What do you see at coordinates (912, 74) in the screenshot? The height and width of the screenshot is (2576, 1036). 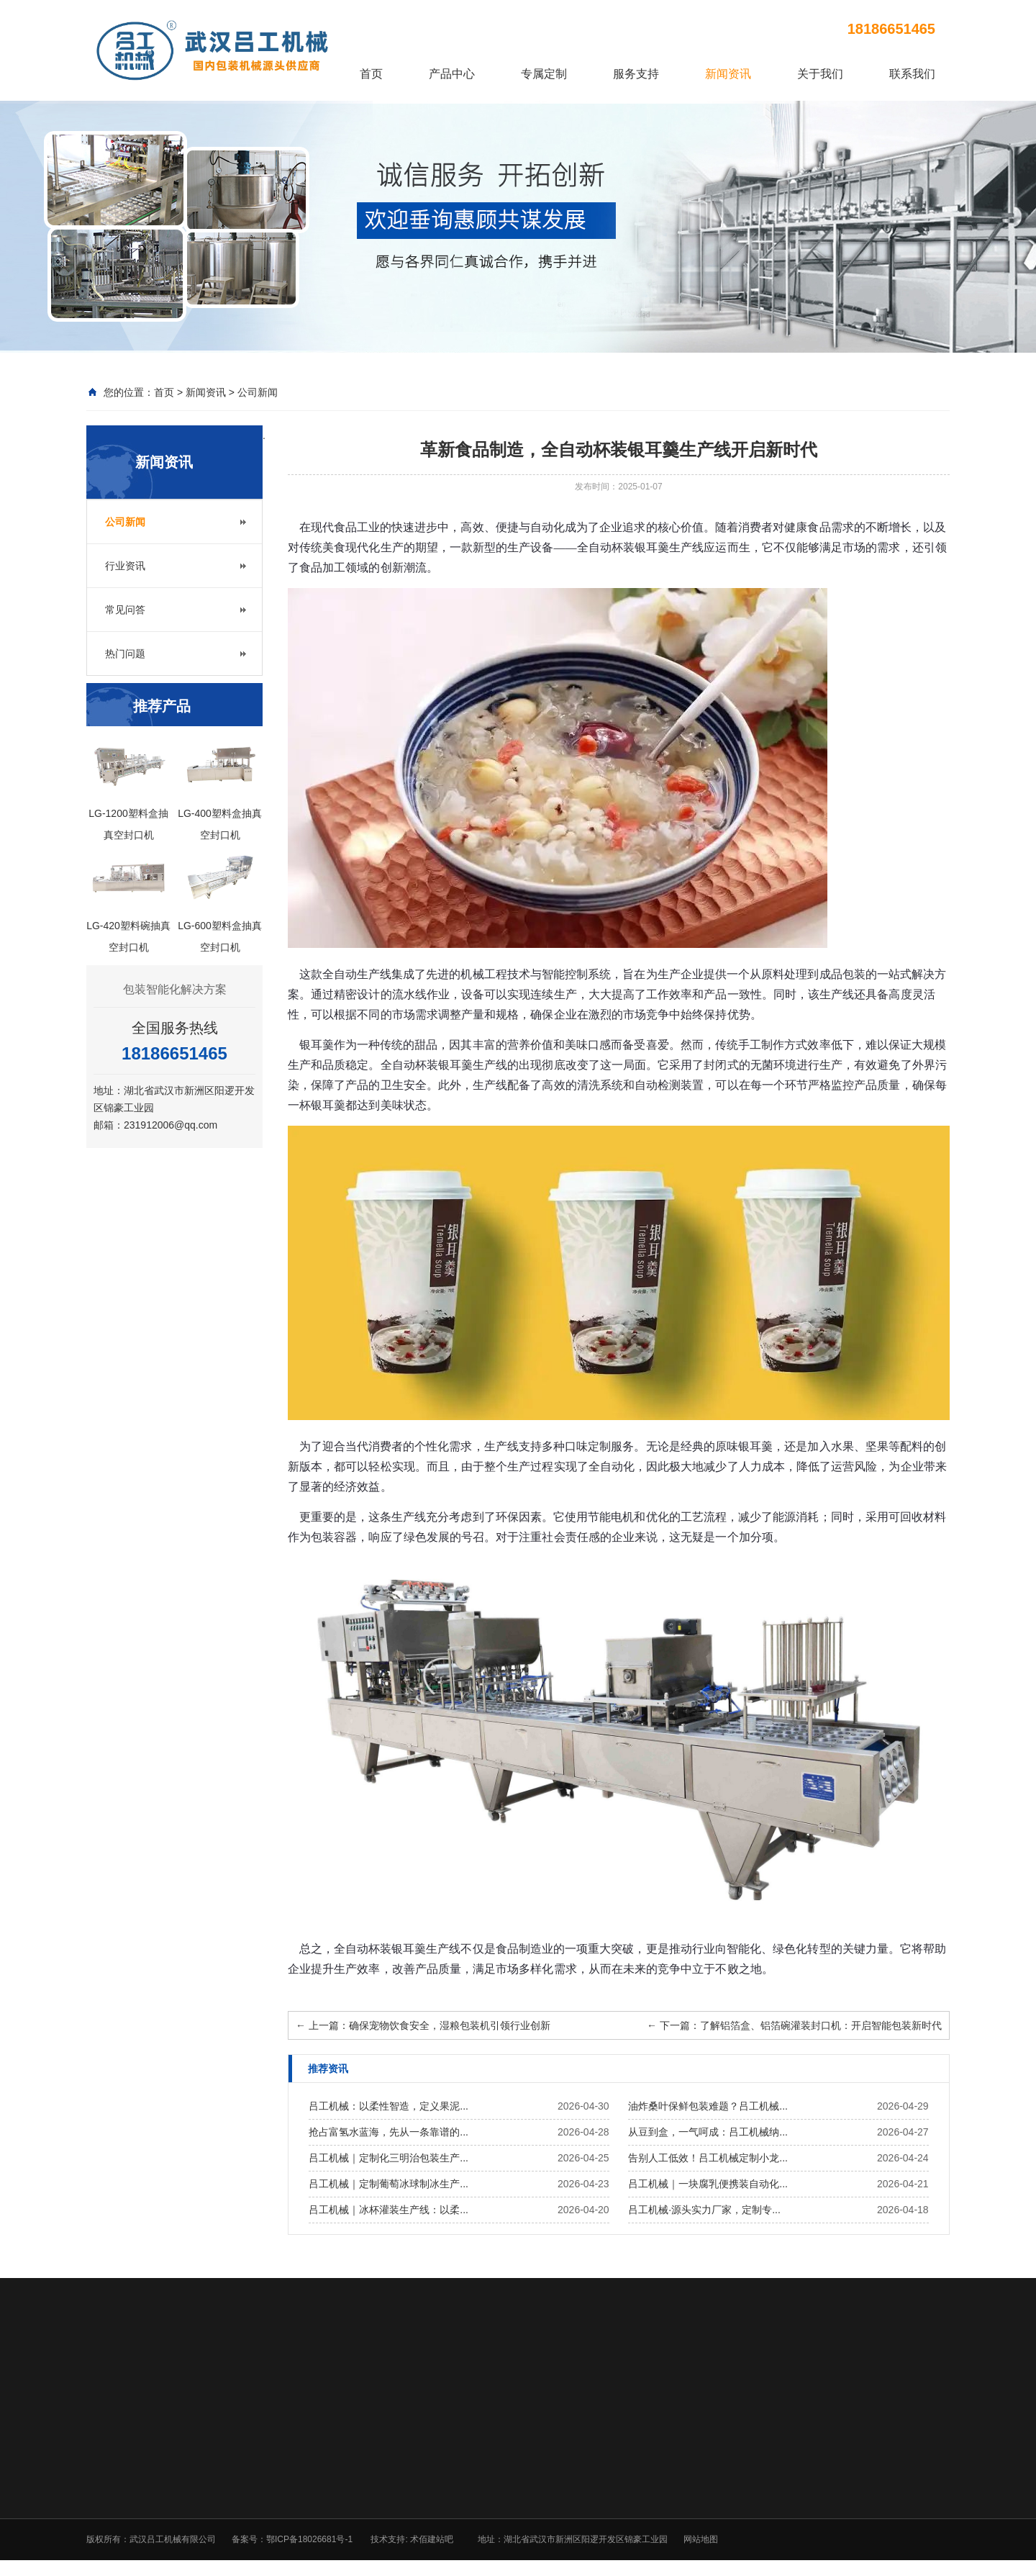 I see `联系我们` at bounding box center [912, 74].